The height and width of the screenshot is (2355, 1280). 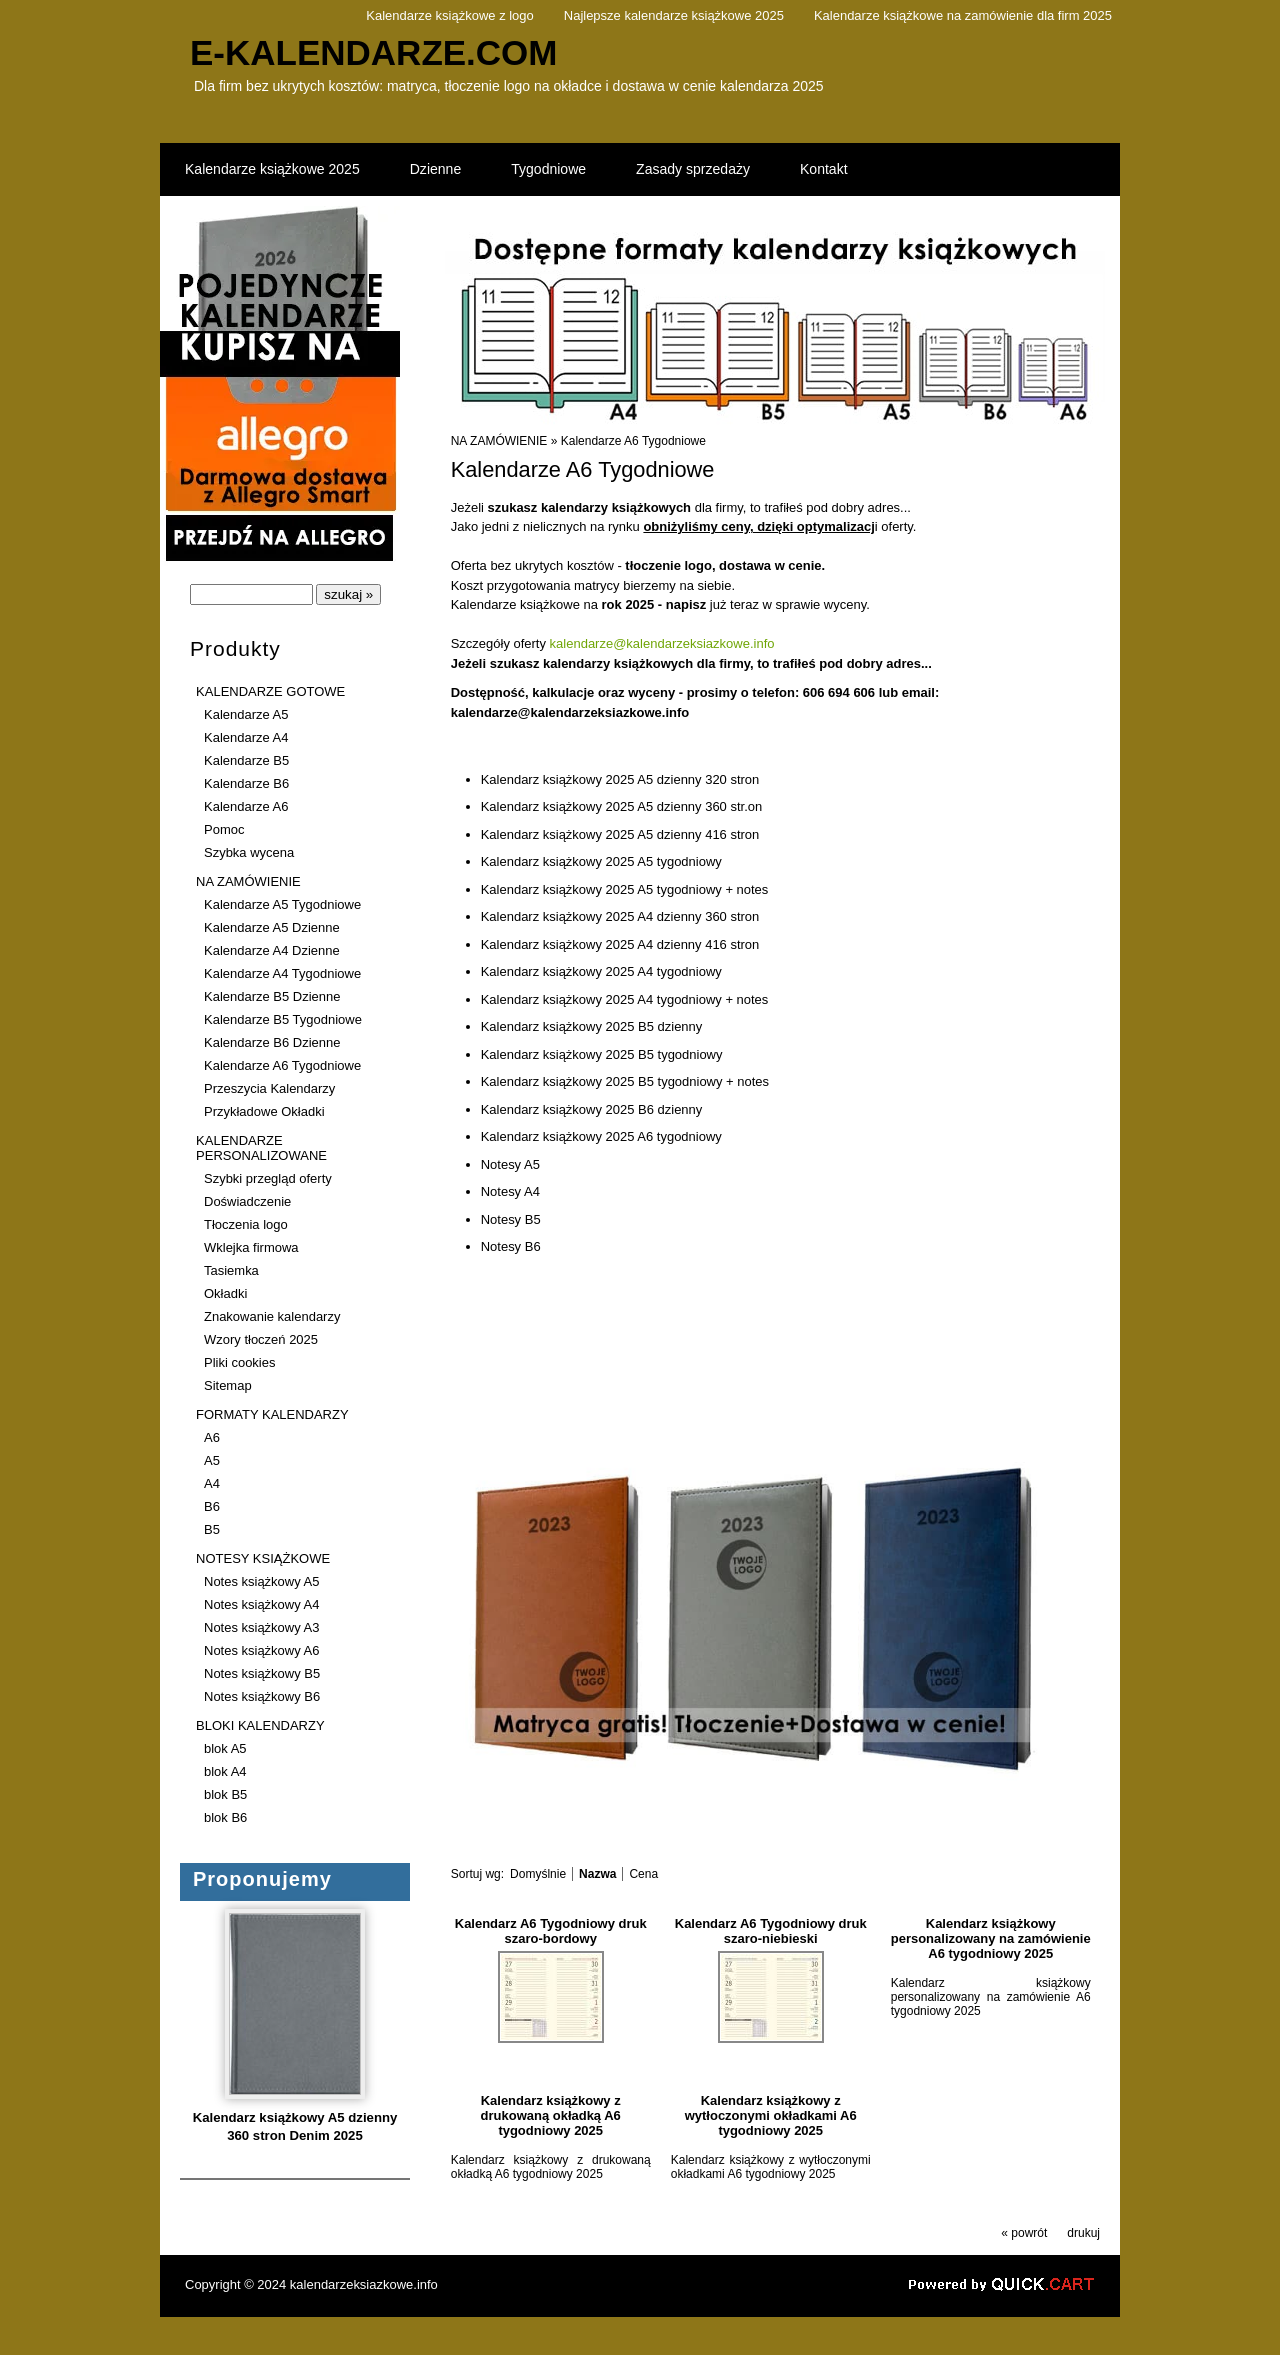 What do you see at coordinates (693, 169) in the screenshot?
I see `Zasady sprzedaży` at bounding box center [693, 169].